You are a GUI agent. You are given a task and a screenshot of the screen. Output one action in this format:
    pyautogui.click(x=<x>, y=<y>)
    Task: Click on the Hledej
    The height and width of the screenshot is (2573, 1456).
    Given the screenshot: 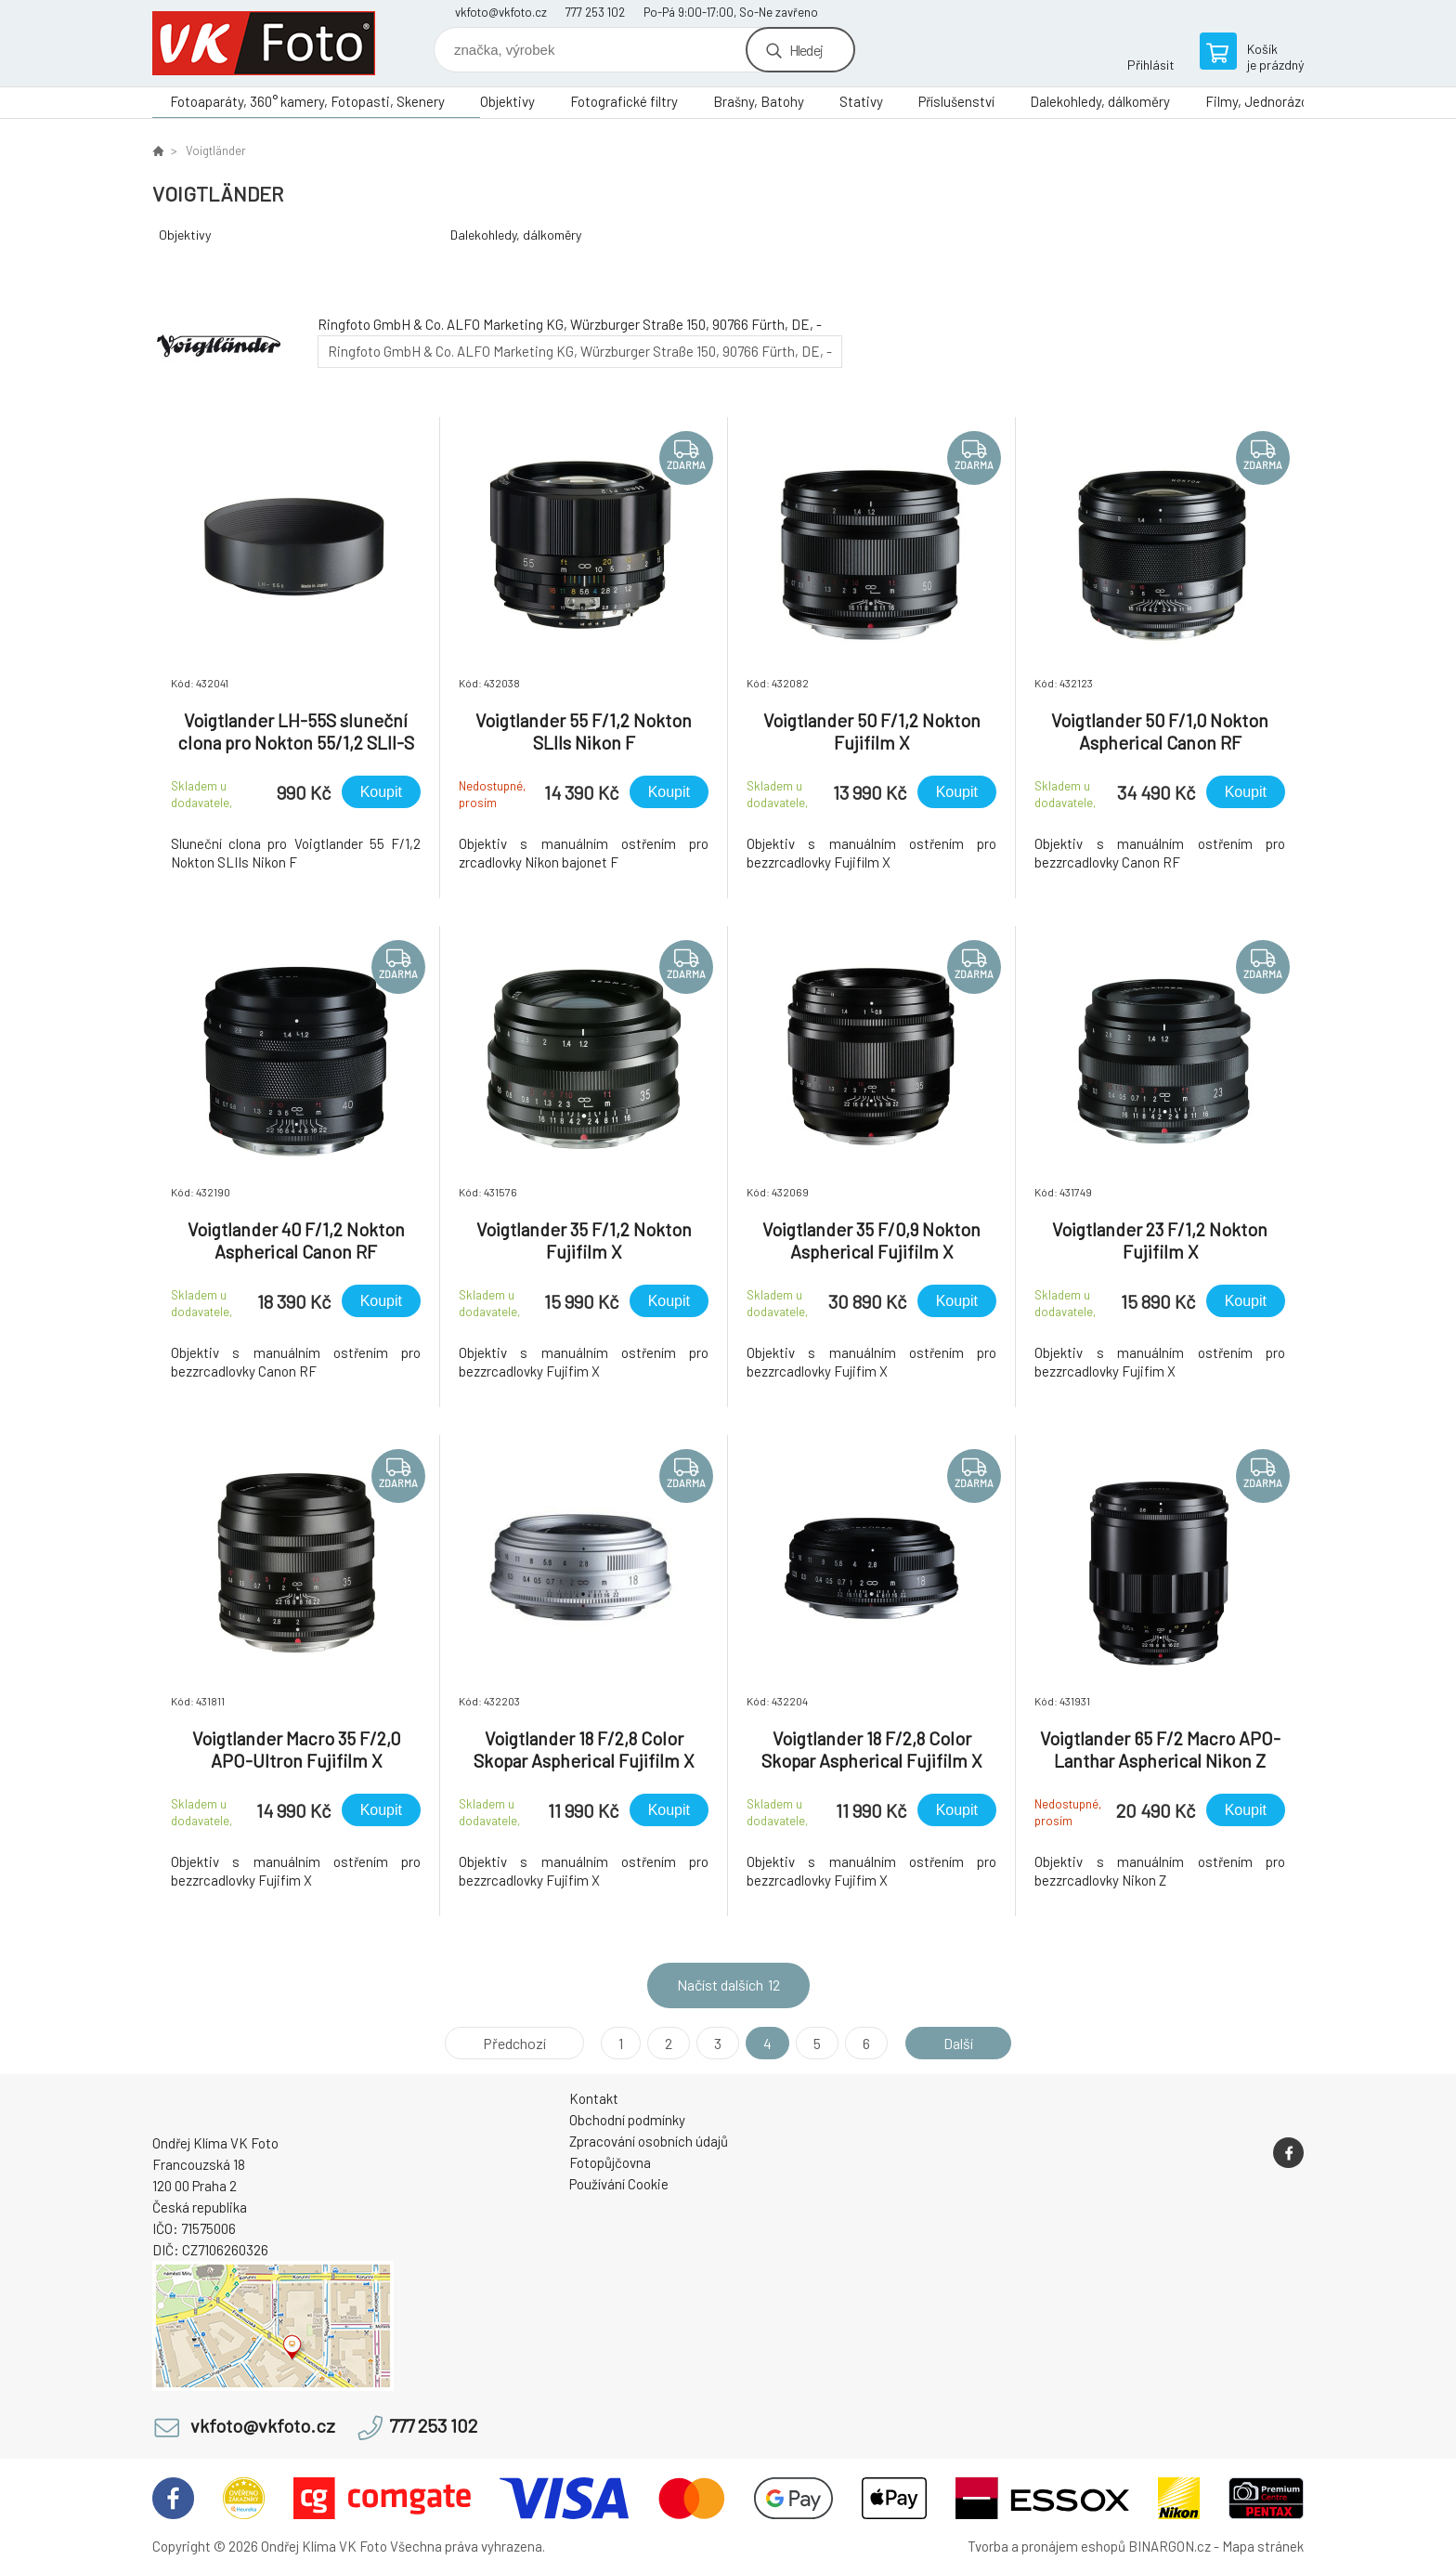 What is the action you would take?
    pyautogui.click(x=806, y=50)
    